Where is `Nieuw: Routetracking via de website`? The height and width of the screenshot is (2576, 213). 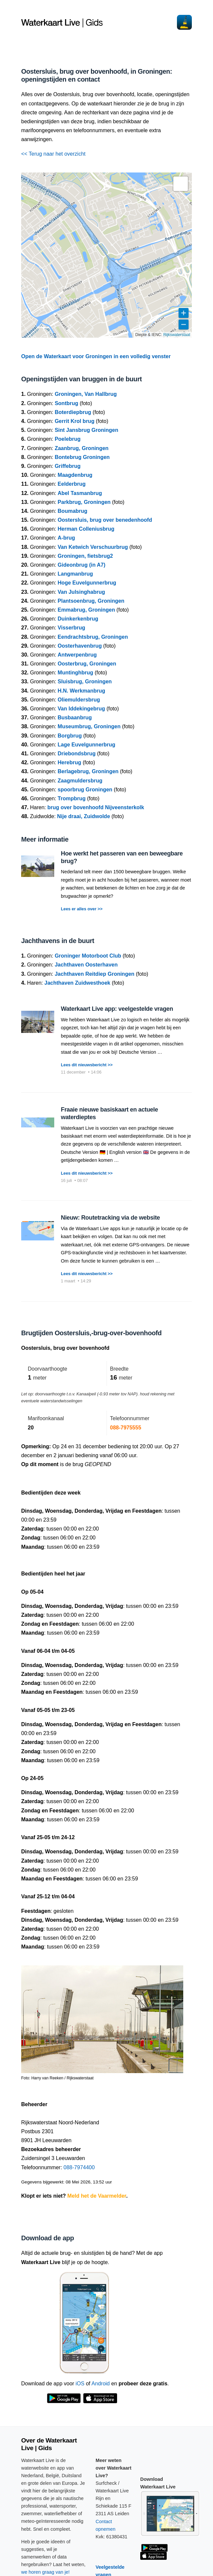
Nieuw: Routetracking via de website is located at coordinates (110, 1217).